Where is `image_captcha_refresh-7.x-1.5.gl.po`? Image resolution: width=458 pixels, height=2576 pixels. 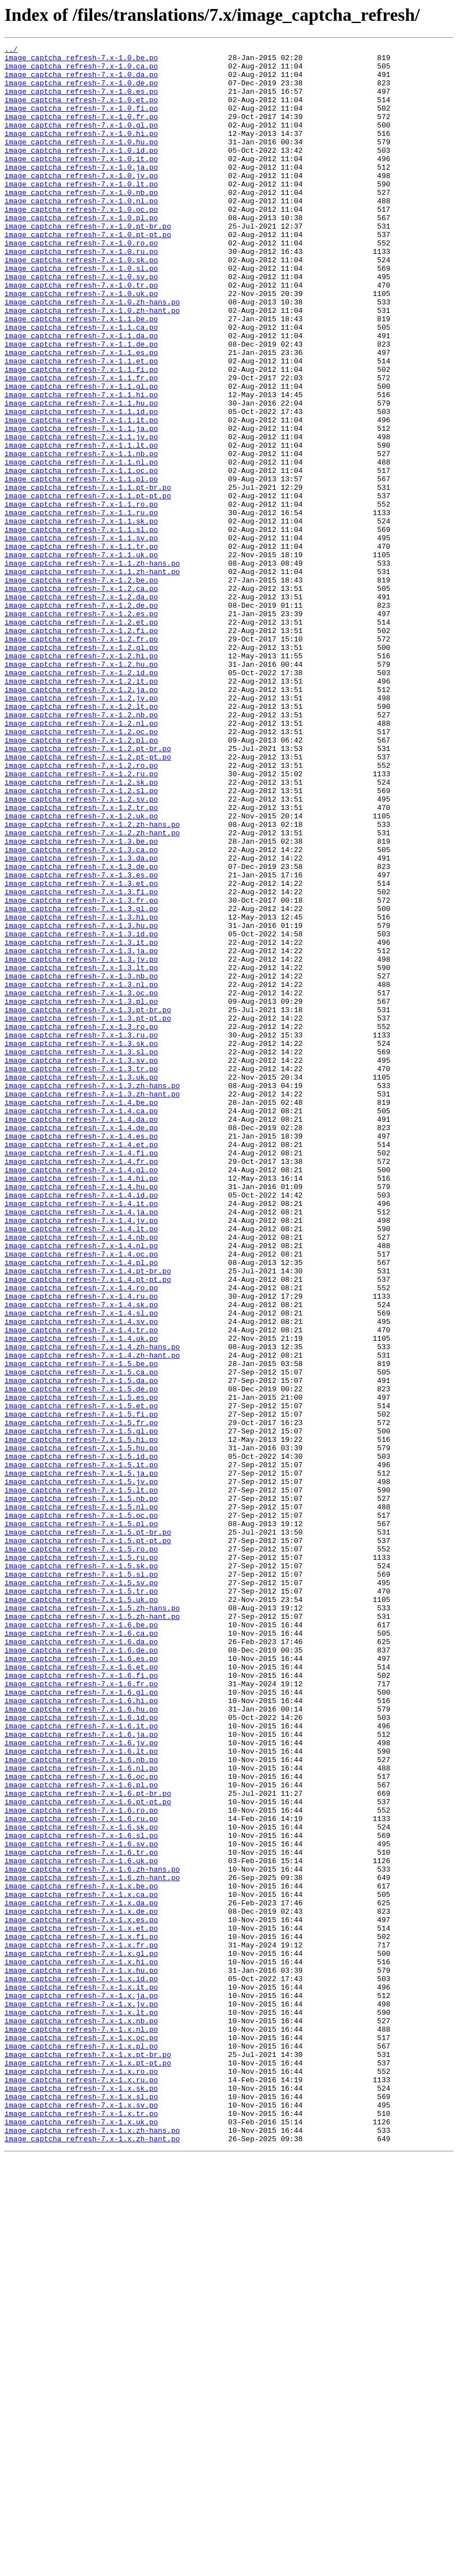 image_captcha_refresh-7.x-1.5.gl.po is located at coordinates (81, 1709).